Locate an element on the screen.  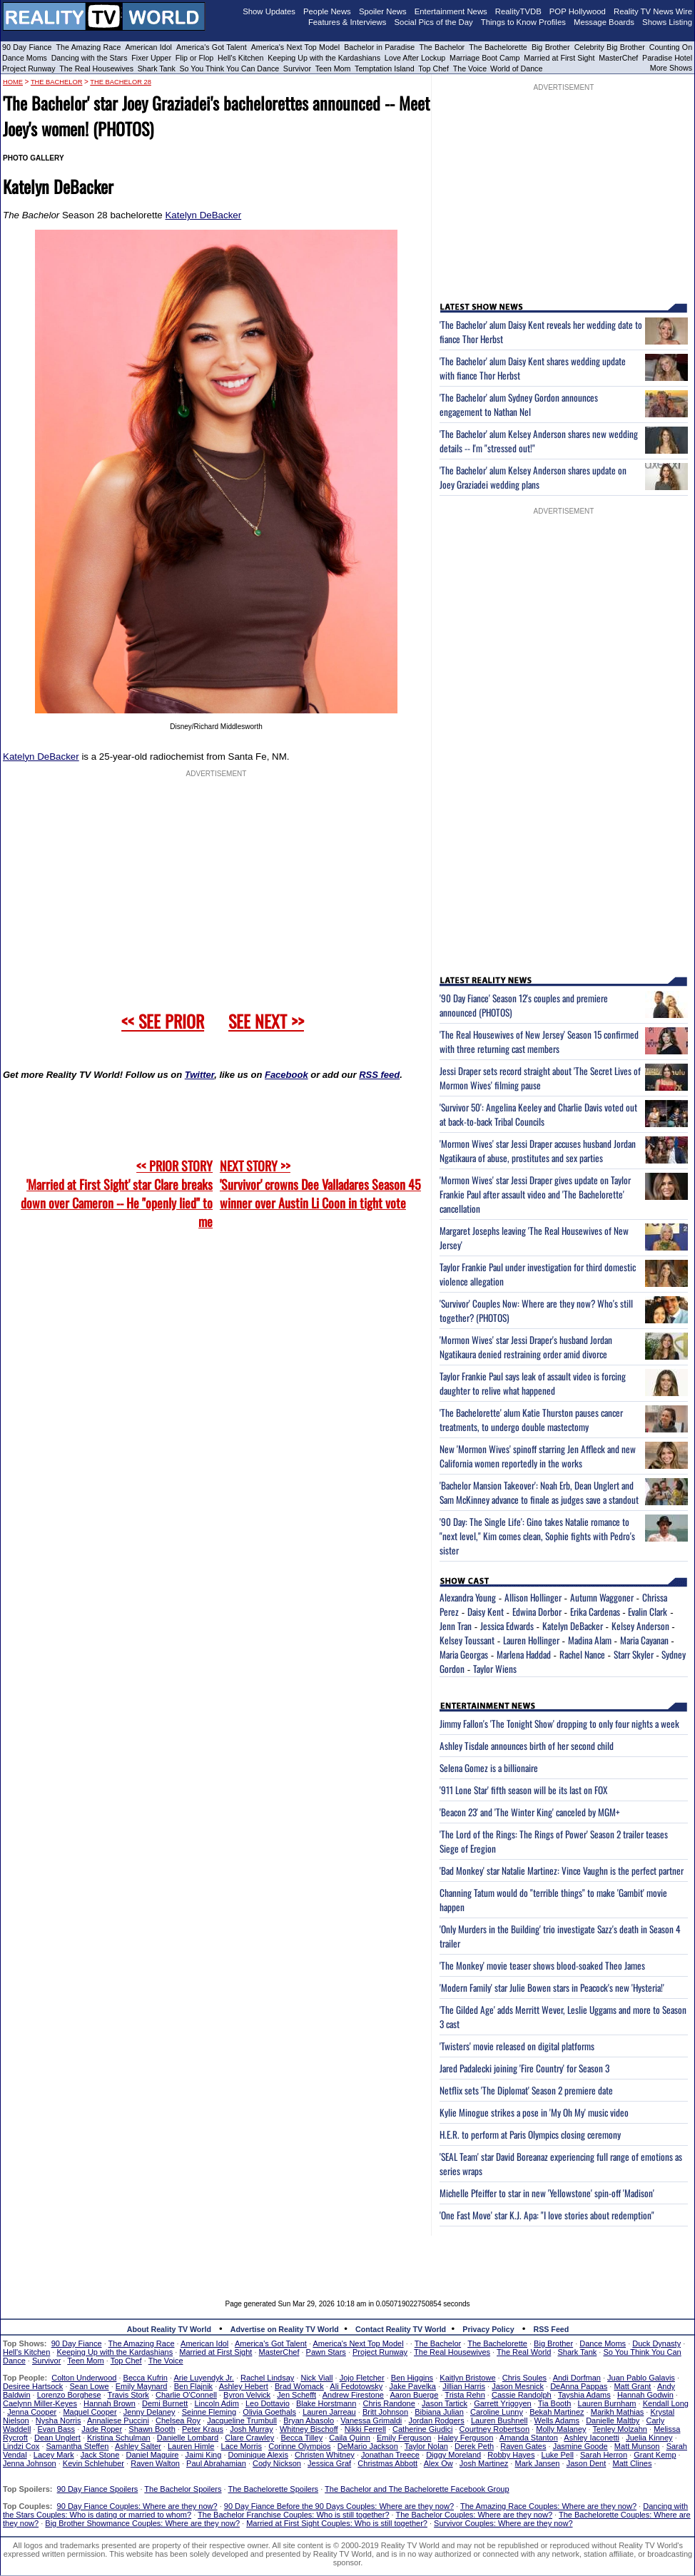
'Survivor 50': Angelina Keeley and Charlie Davis voted out at back-to-back Tribal Councils is located at coordinates (538, 1114).